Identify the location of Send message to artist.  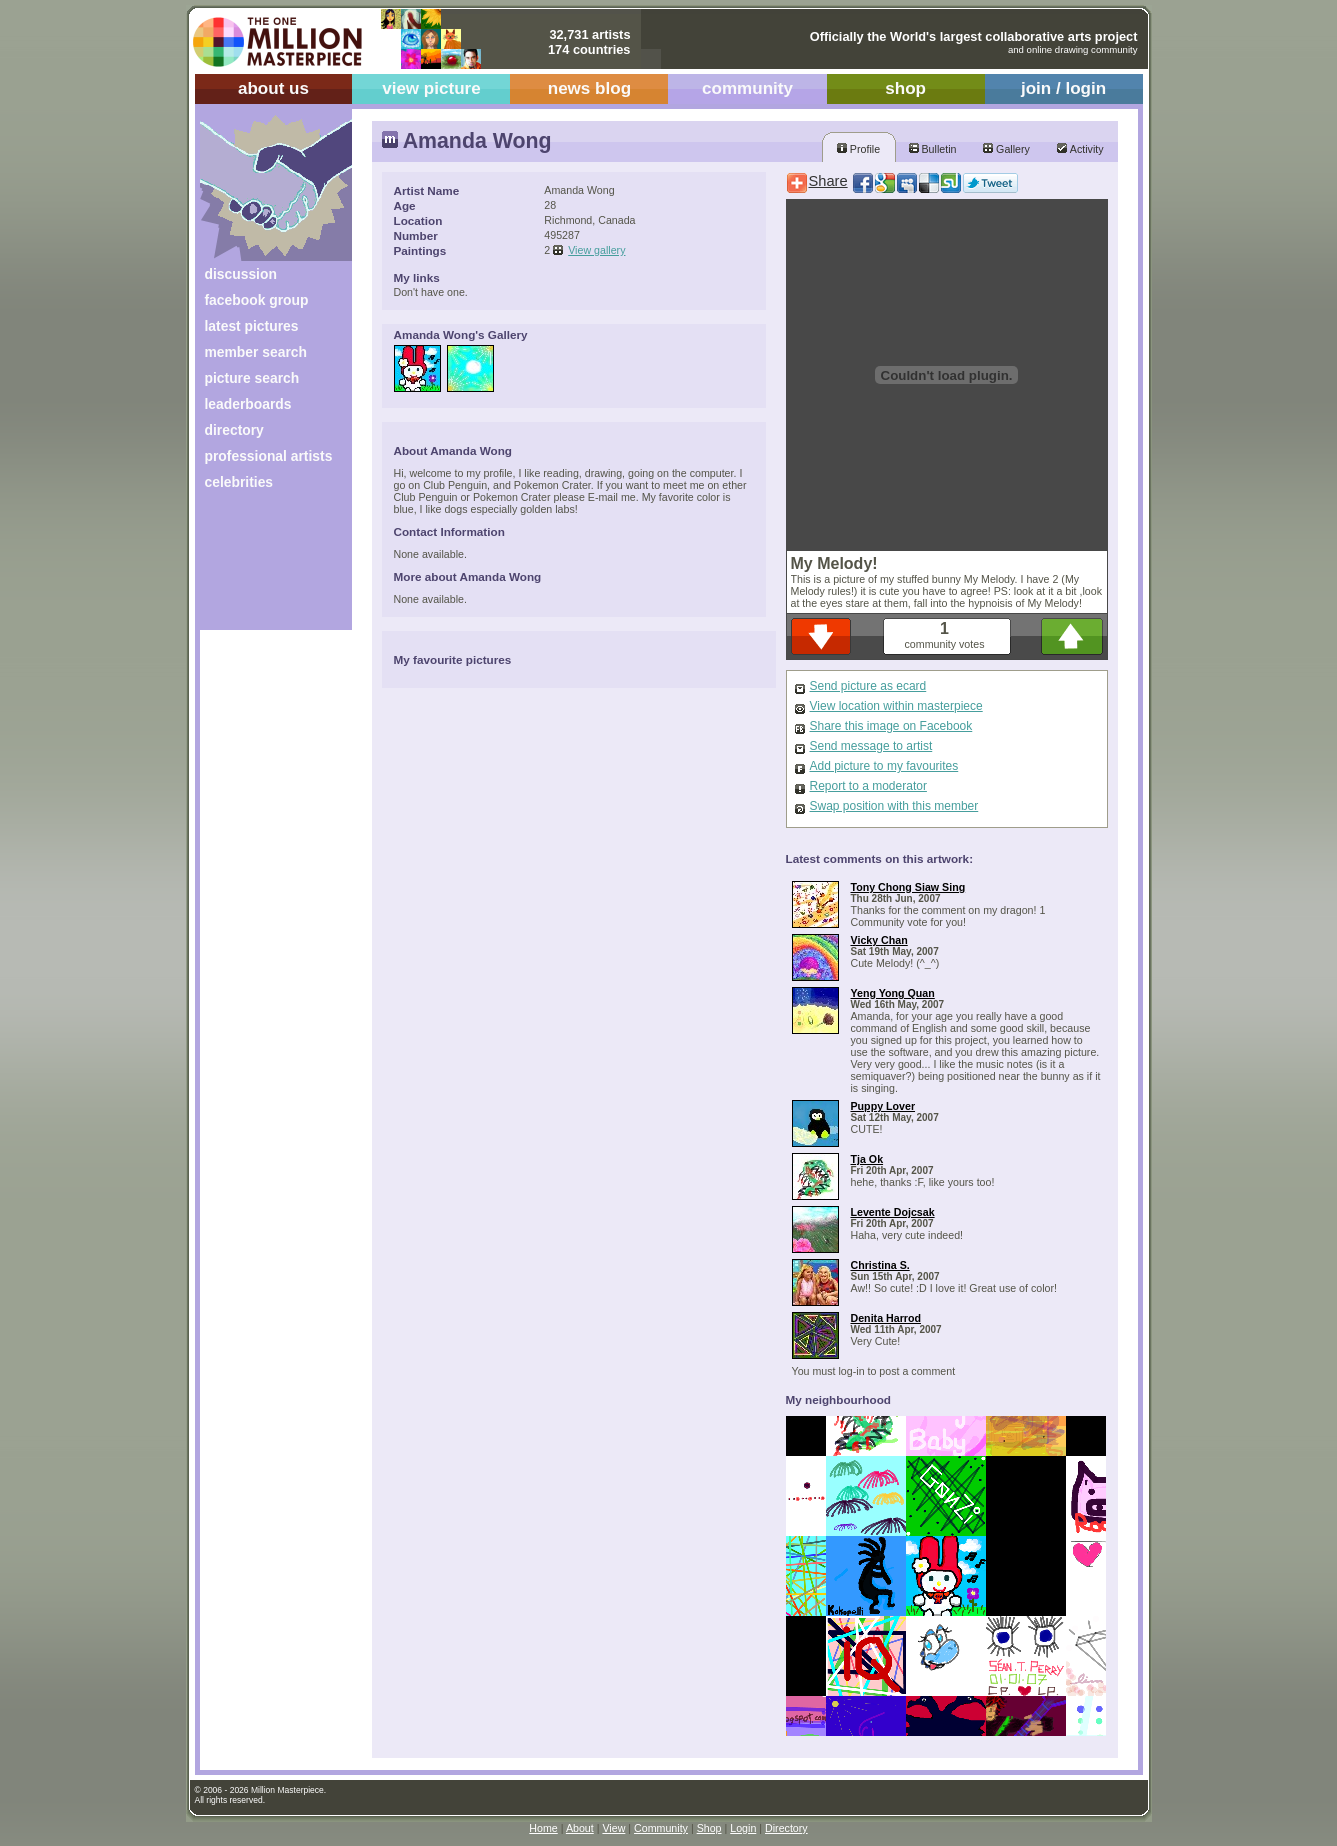
(871, 746).